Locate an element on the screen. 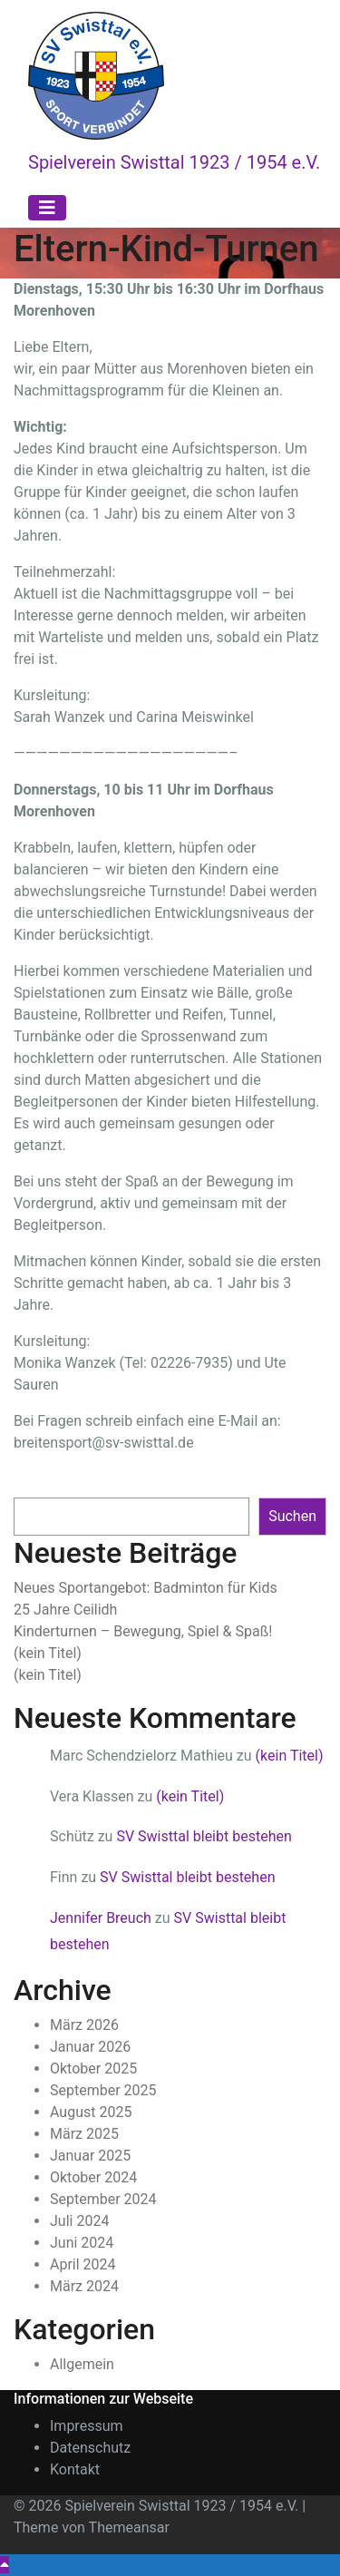 This screenshot has width=340, height=2576. September 2024 is located at coordinates (103, 2199).